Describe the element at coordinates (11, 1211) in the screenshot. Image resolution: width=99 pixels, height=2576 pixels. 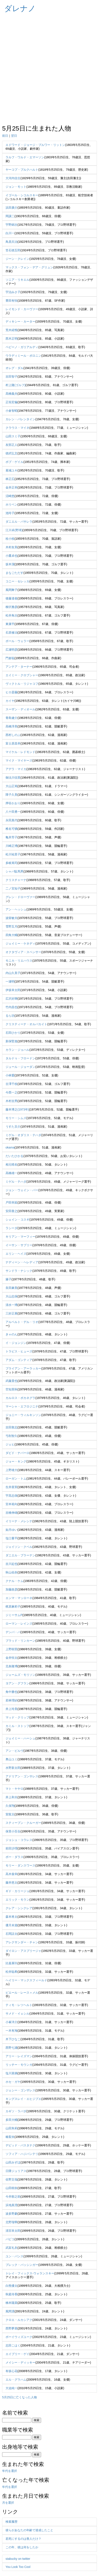
I see `安田善之` at that location.